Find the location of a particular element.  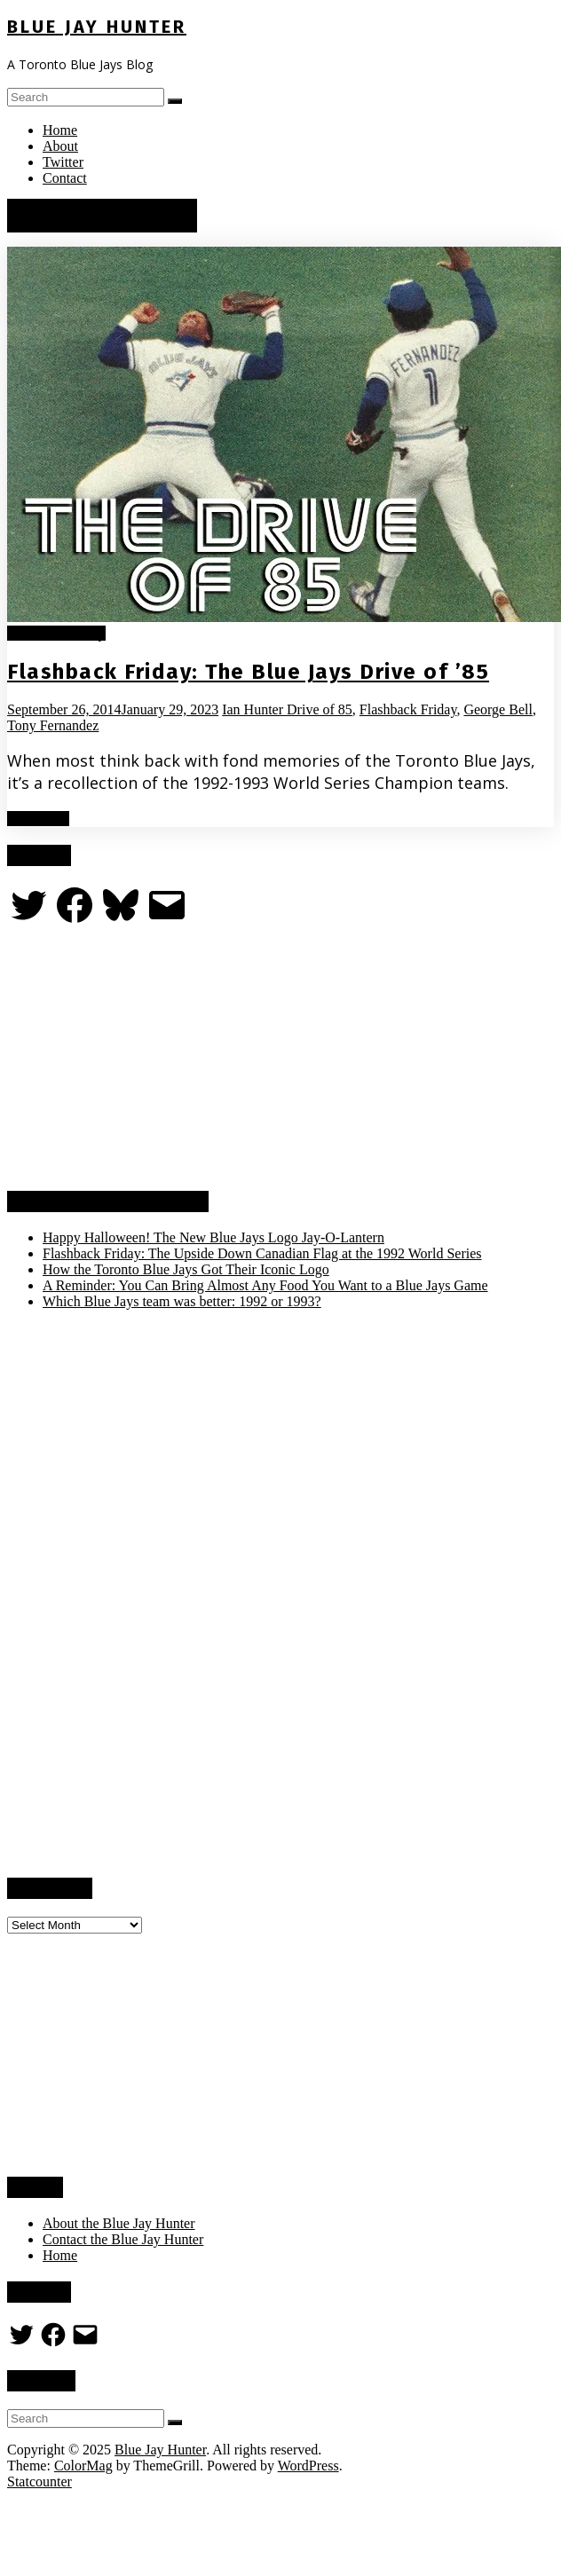

Flashback Friday: The Upside Down Canadian Flag at the 1992 World Series is located at coordinates (262, 1253).